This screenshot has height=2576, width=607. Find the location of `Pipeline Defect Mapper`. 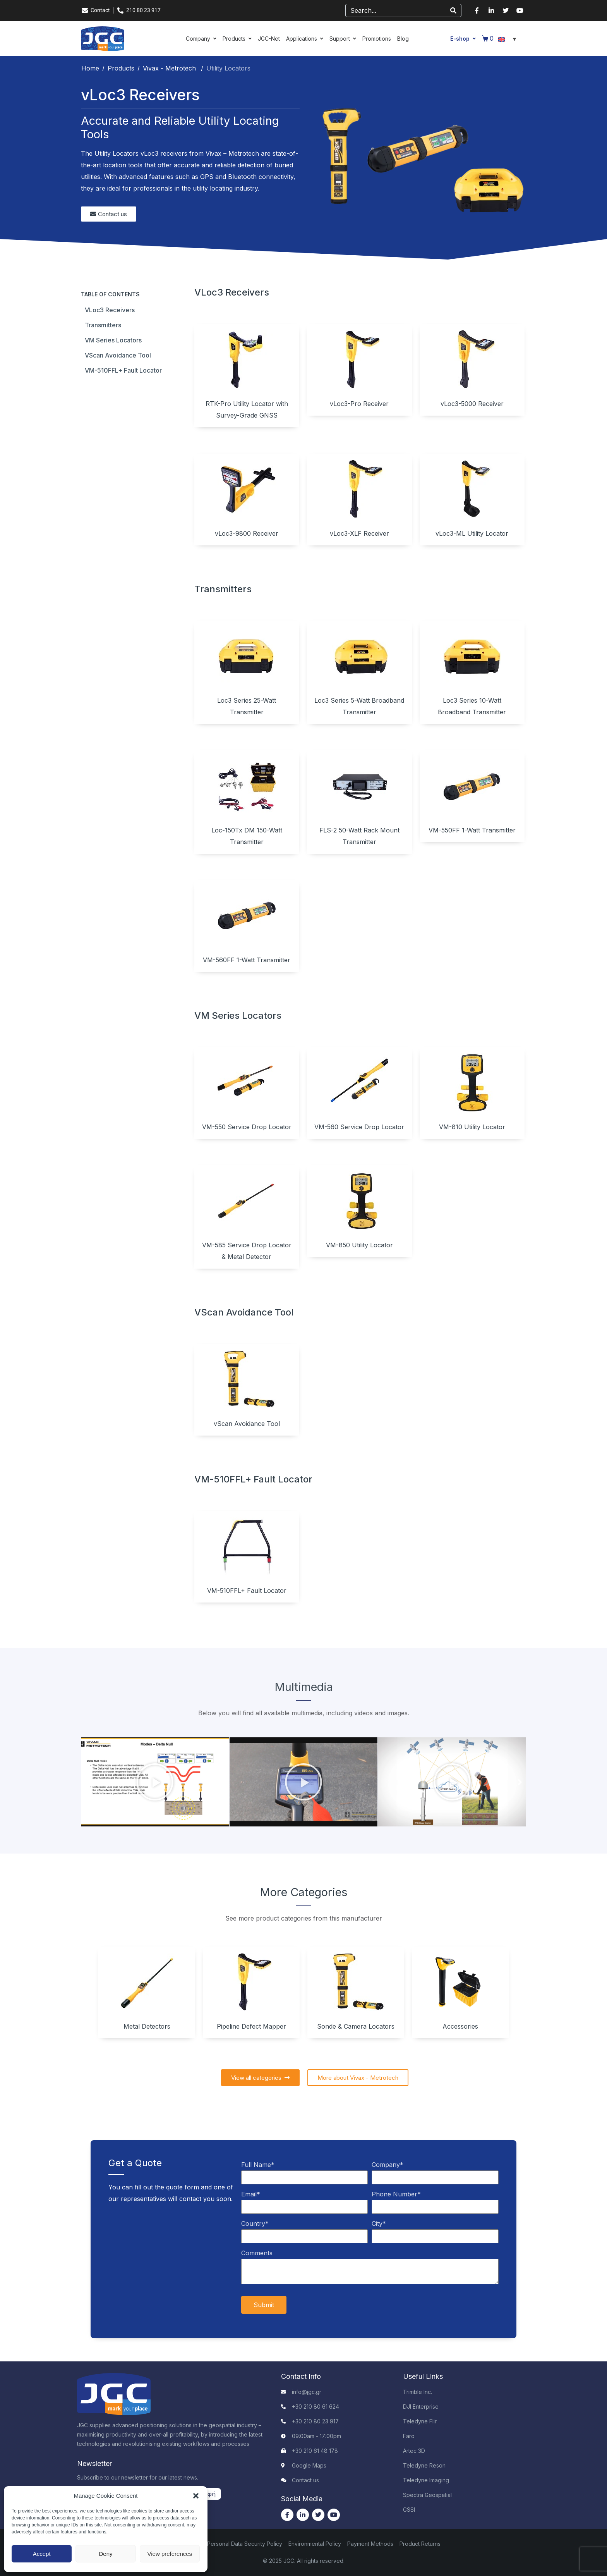

Pipeline Defect Mapper is located at coordinates (251, 2026).